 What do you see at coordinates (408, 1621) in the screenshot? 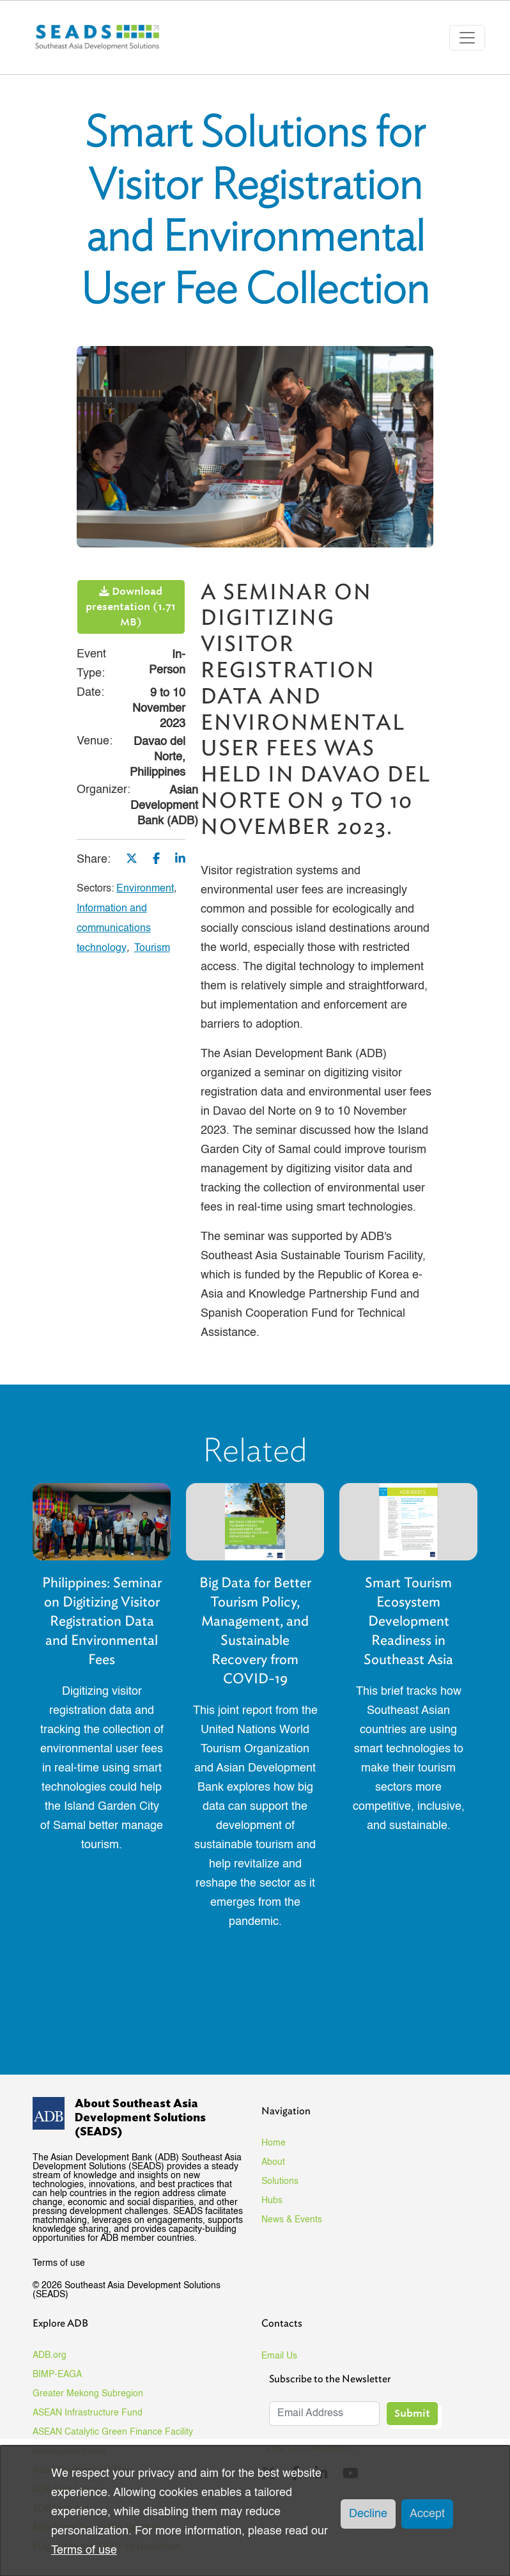
I see `Smart Tourism Ecosystem Development Readiness in Southeast Asia` at bounding box center [408, 1621].